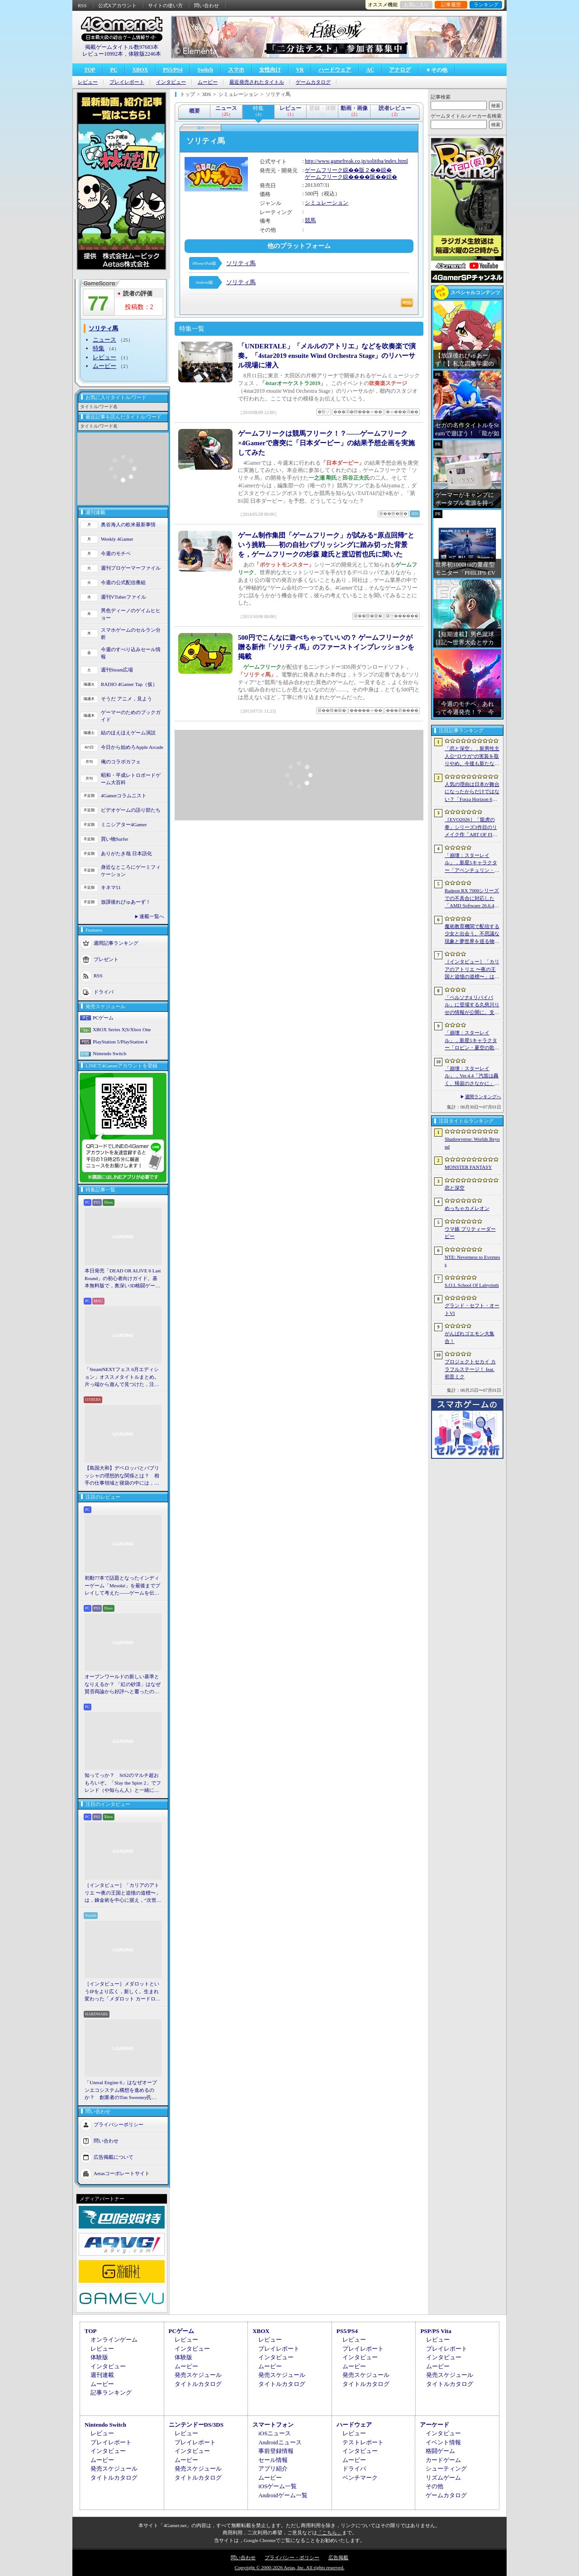 The height and width of the screenshot is (2576, 579). What do you see at coordinates (236, 70) in the screenshot?
I see `スマホ` at bounding box center [236, 70].